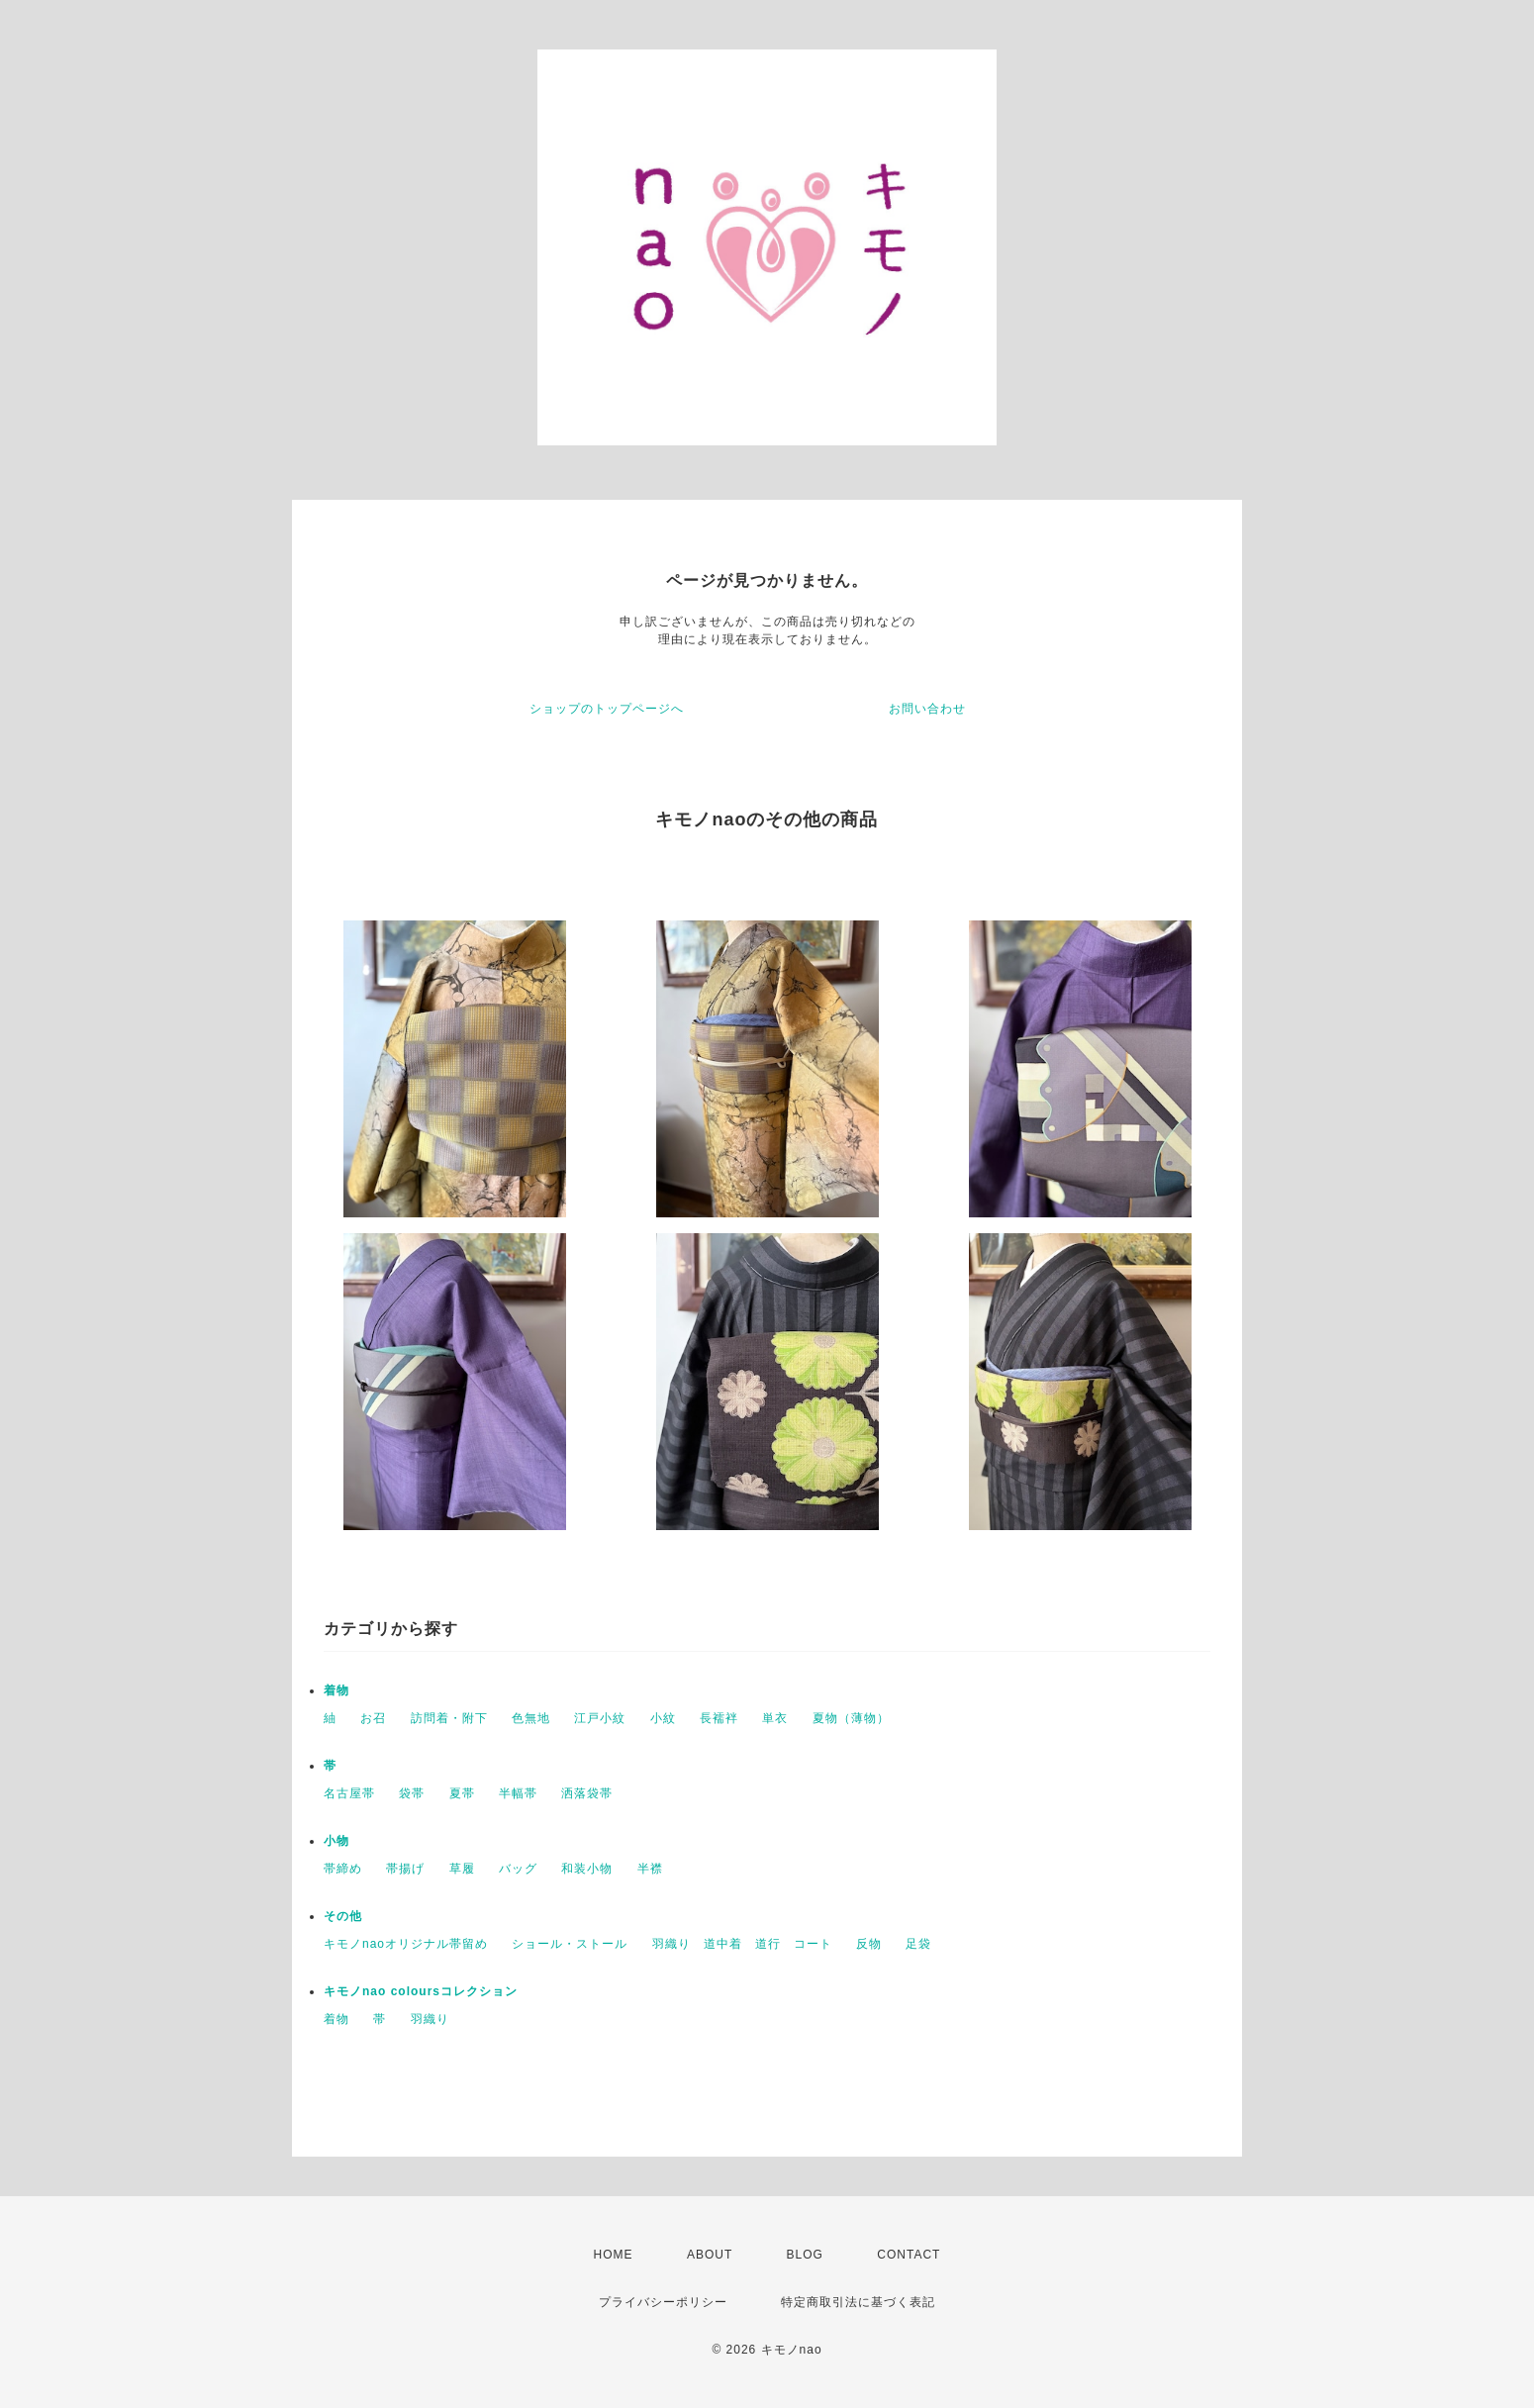 The width and height of the screenshot is (1534, 2408). Describe the element at coordinates (373, 1718) in the screenshot. I see `お召` at that location.